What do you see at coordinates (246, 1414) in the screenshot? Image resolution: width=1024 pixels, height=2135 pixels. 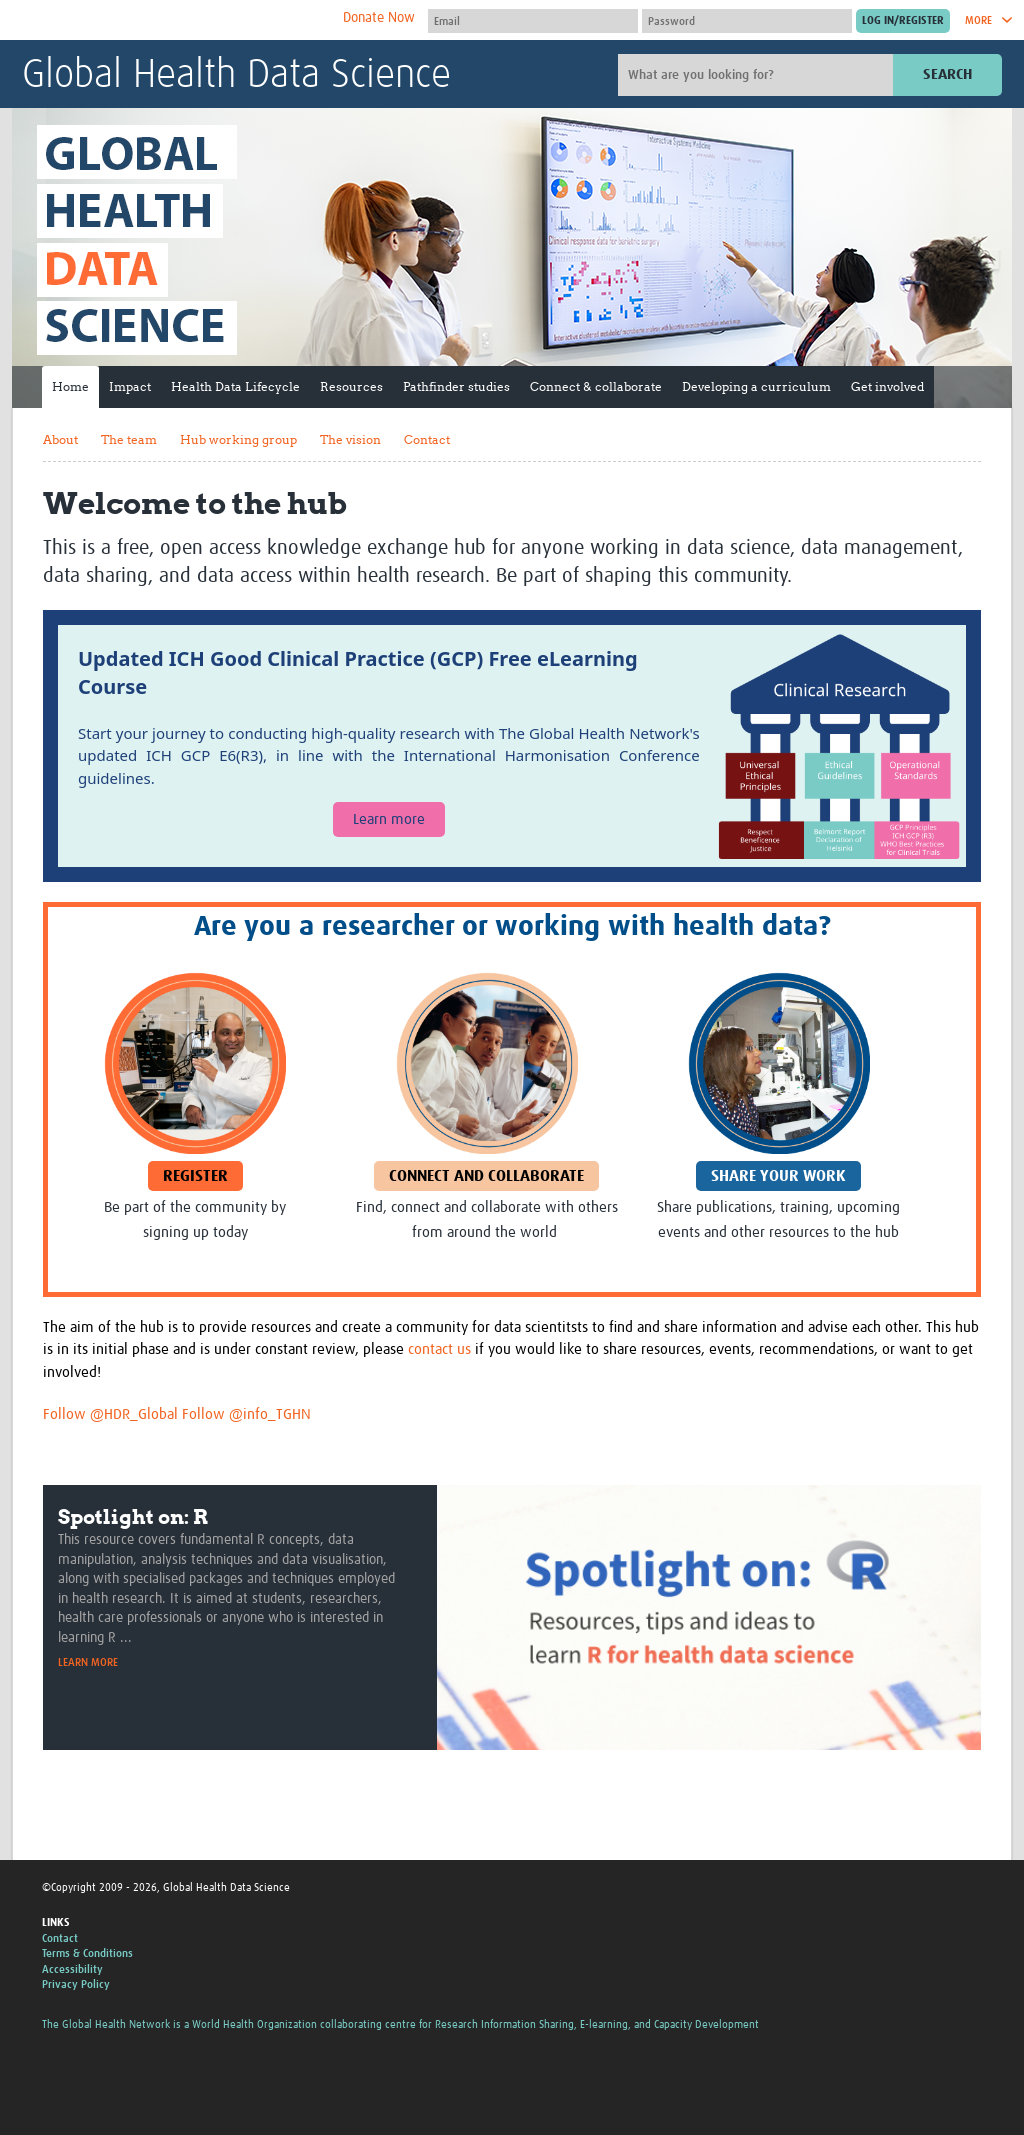 I see `Follow @info_TGHN` at bounding box center [246, 1414].